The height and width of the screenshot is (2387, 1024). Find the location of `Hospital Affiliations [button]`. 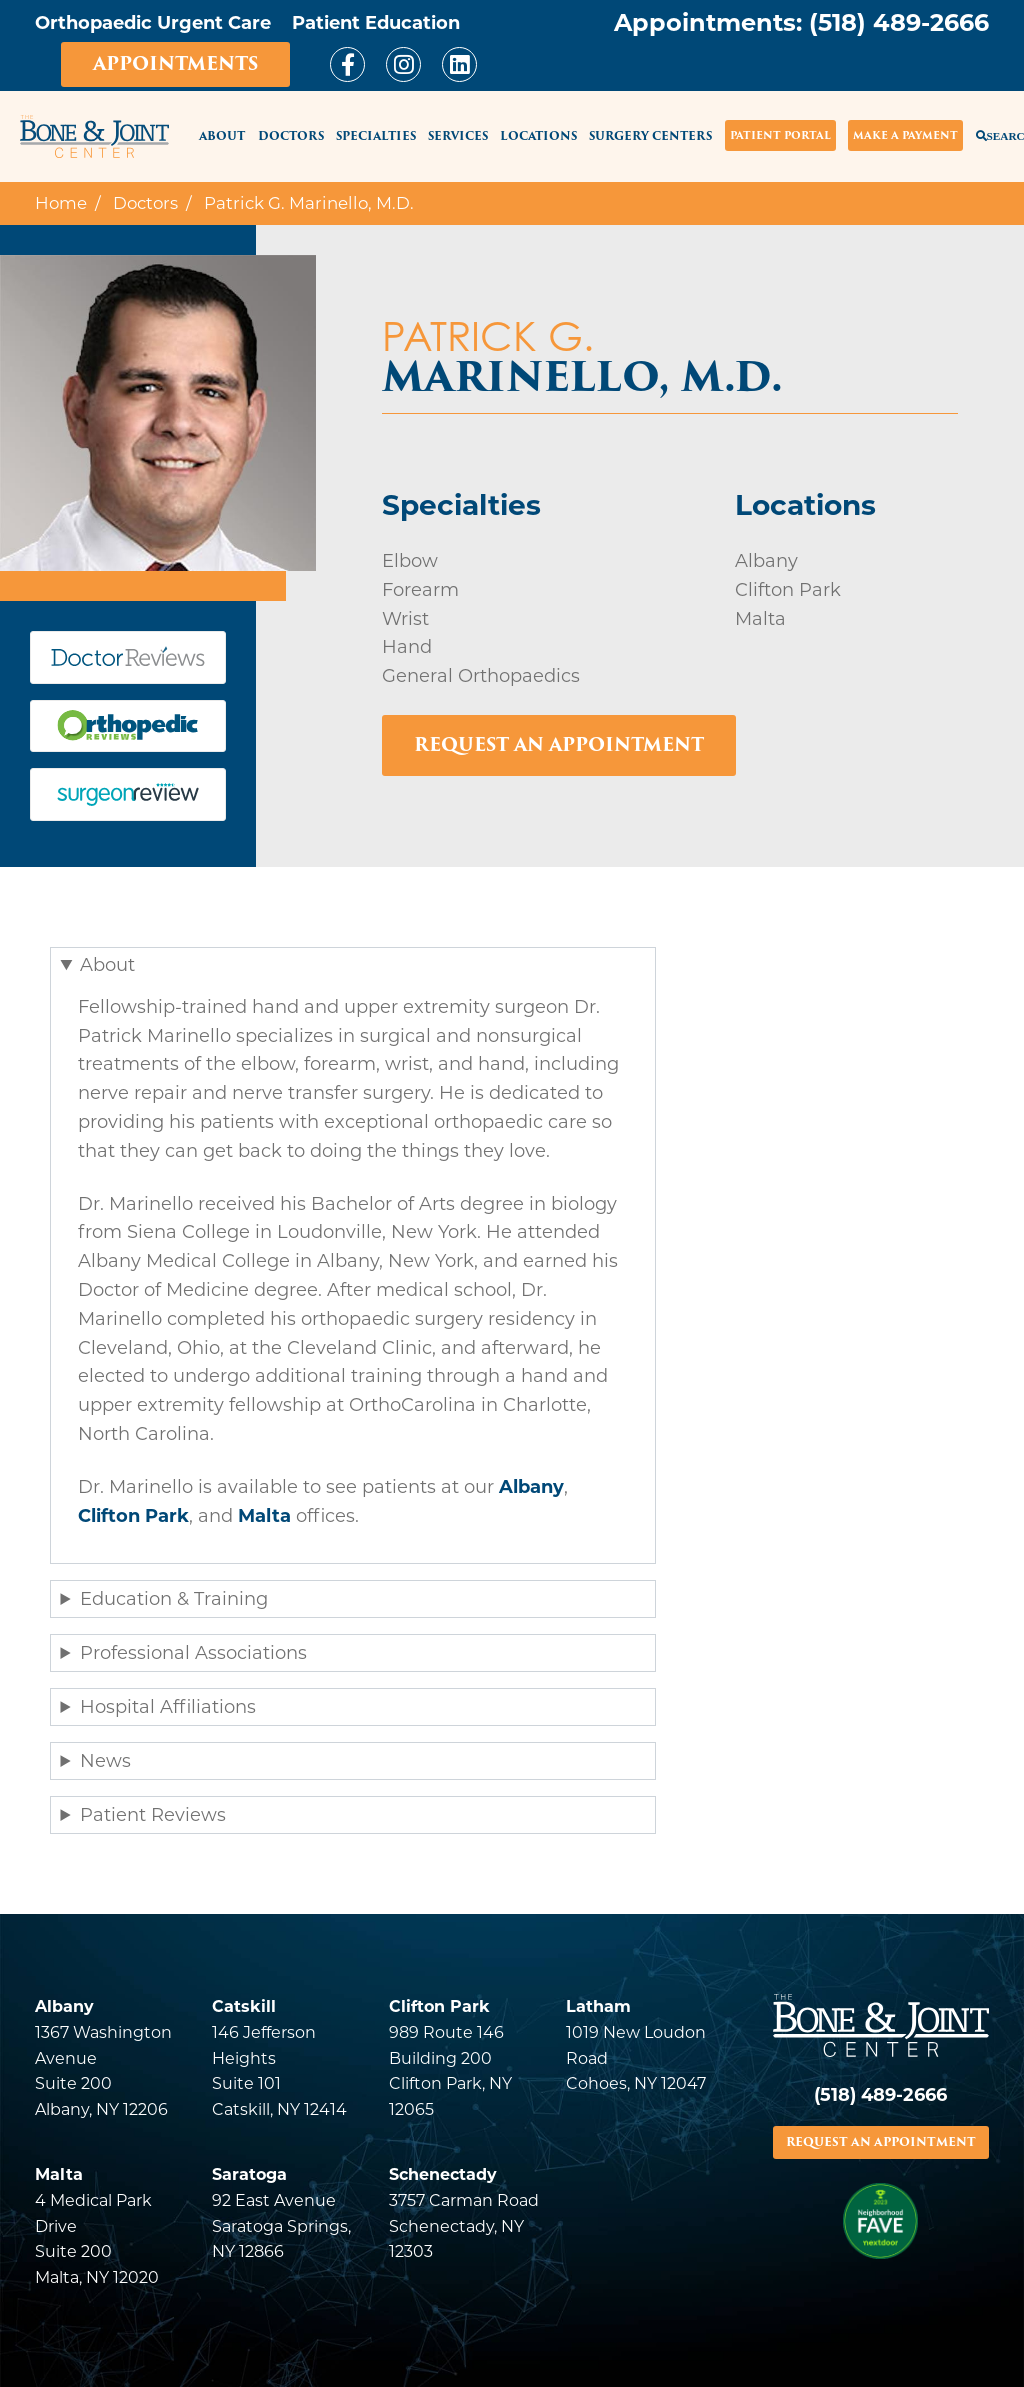

Hospital Affiliations [button] is located at coordinates (168, 1707).